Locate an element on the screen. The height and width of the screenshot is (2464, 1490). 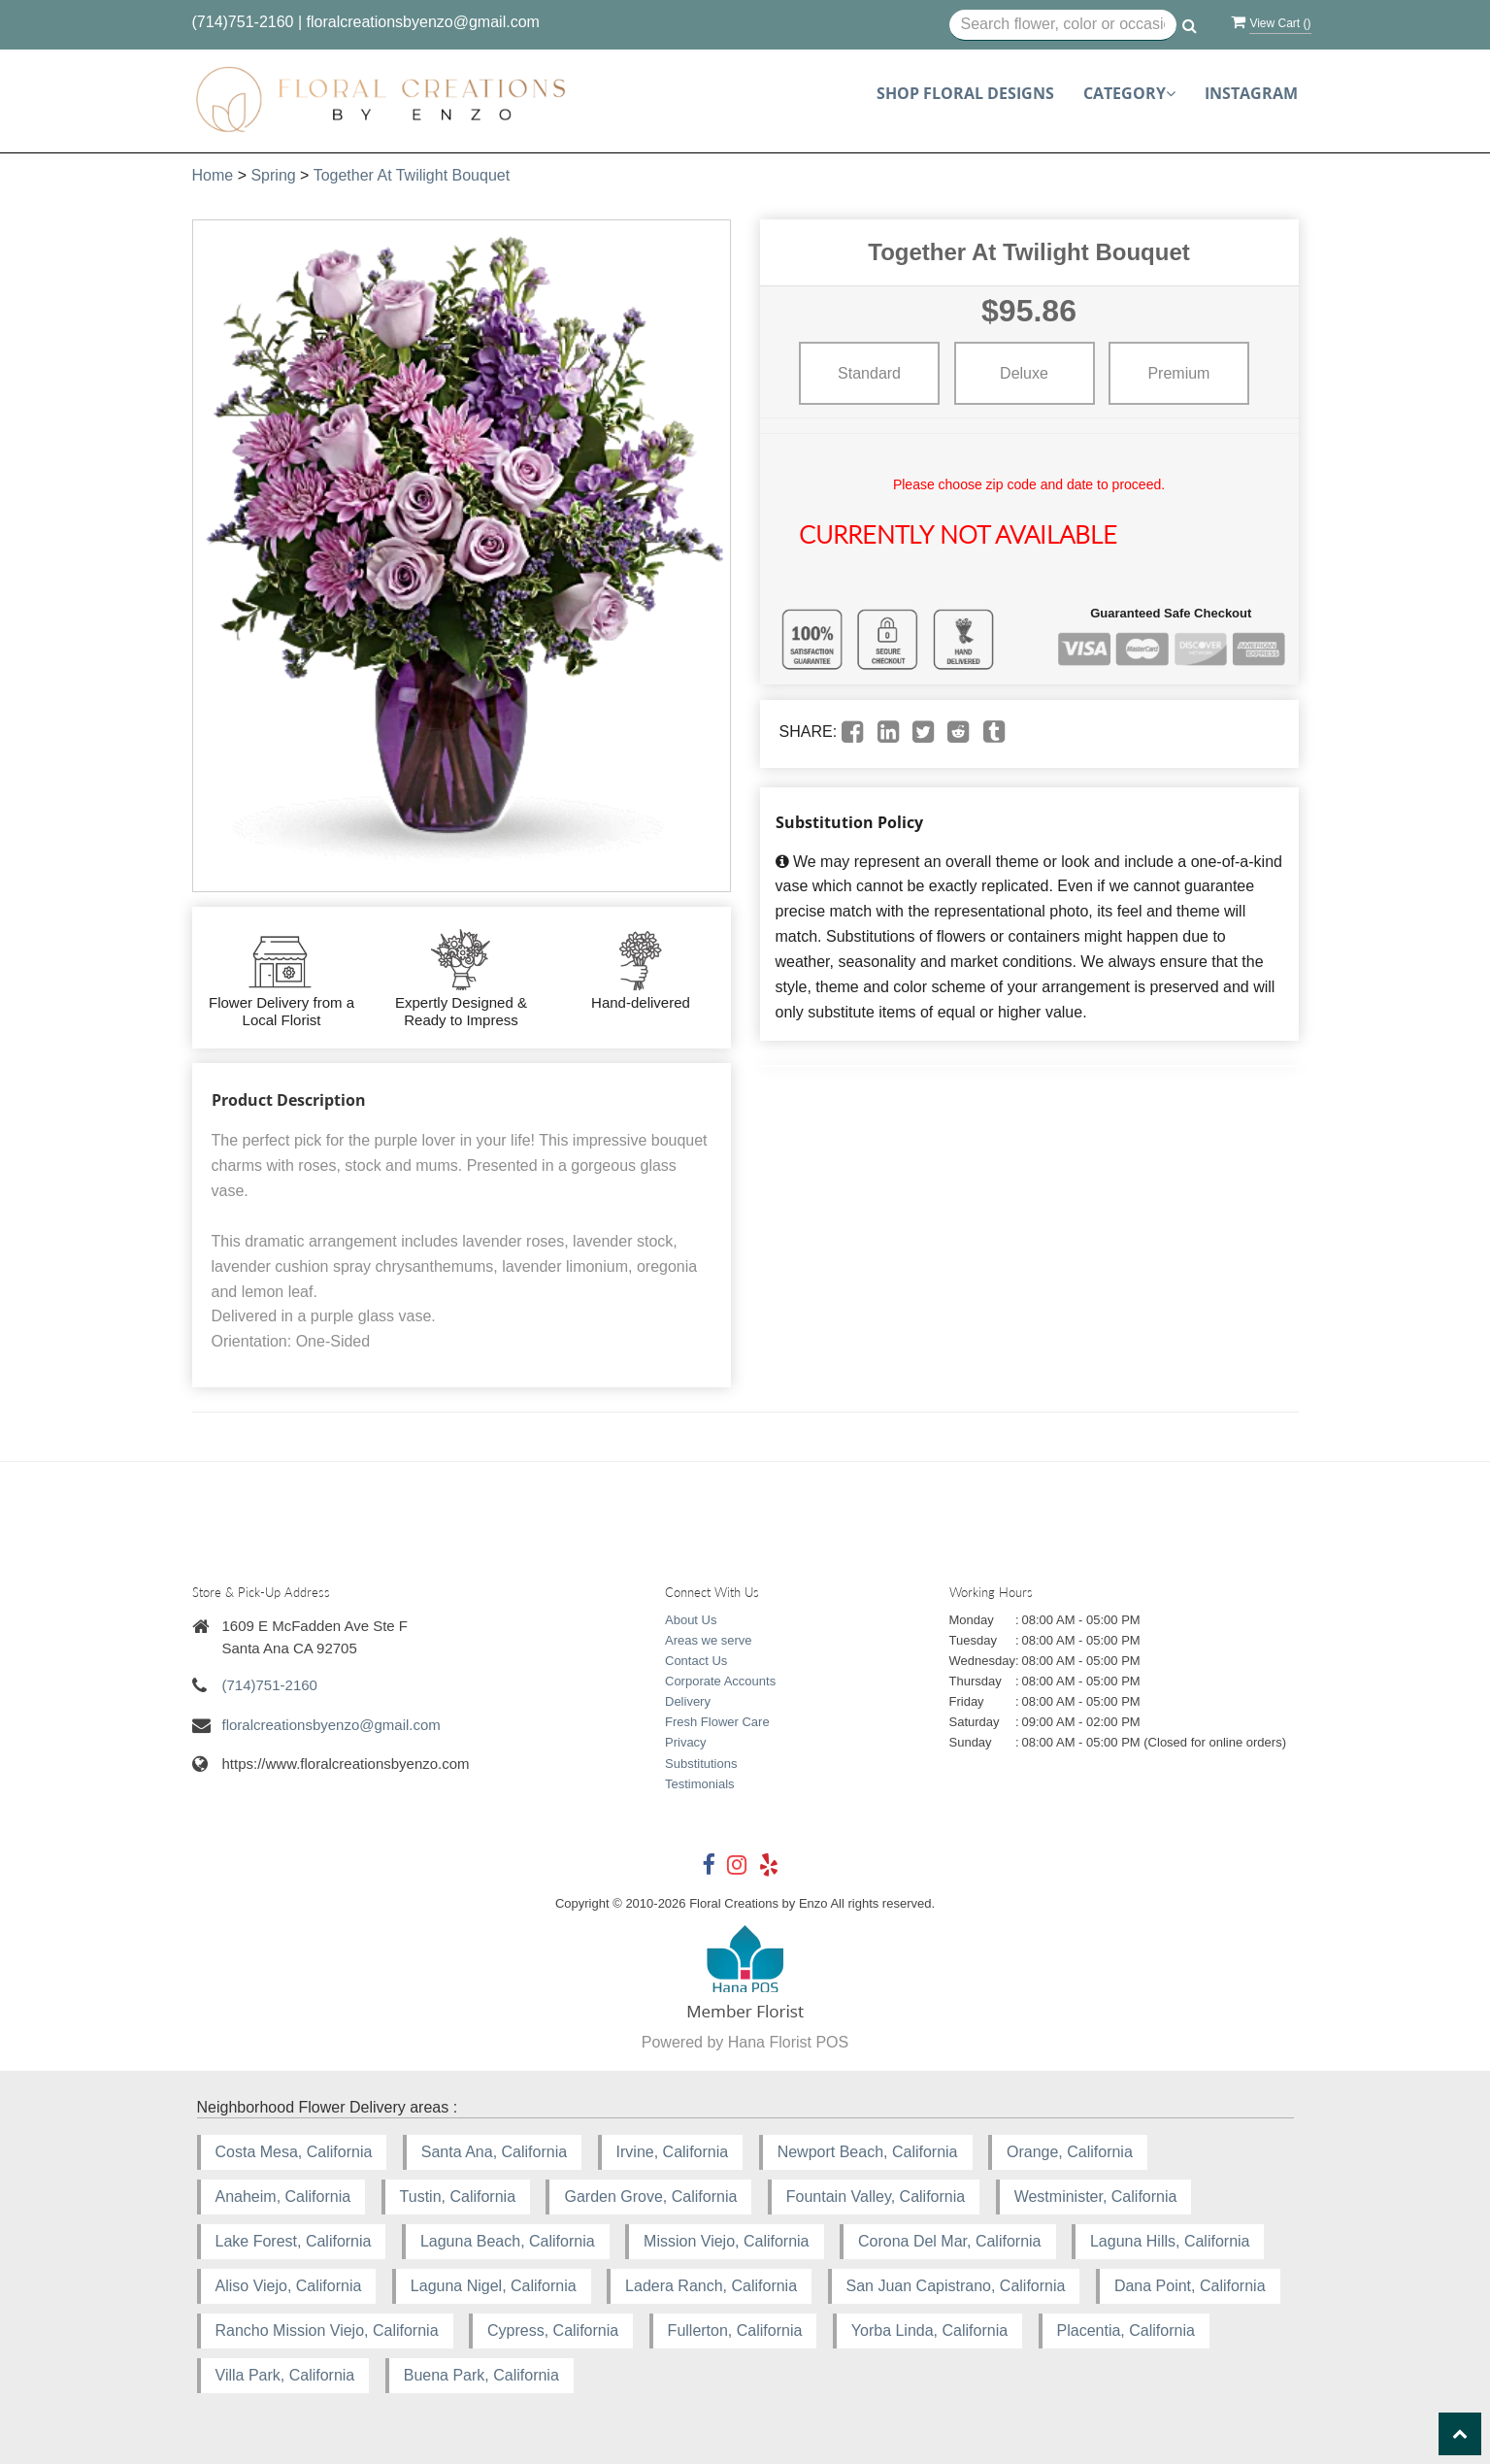
Home is located at coordinates (213, 175).